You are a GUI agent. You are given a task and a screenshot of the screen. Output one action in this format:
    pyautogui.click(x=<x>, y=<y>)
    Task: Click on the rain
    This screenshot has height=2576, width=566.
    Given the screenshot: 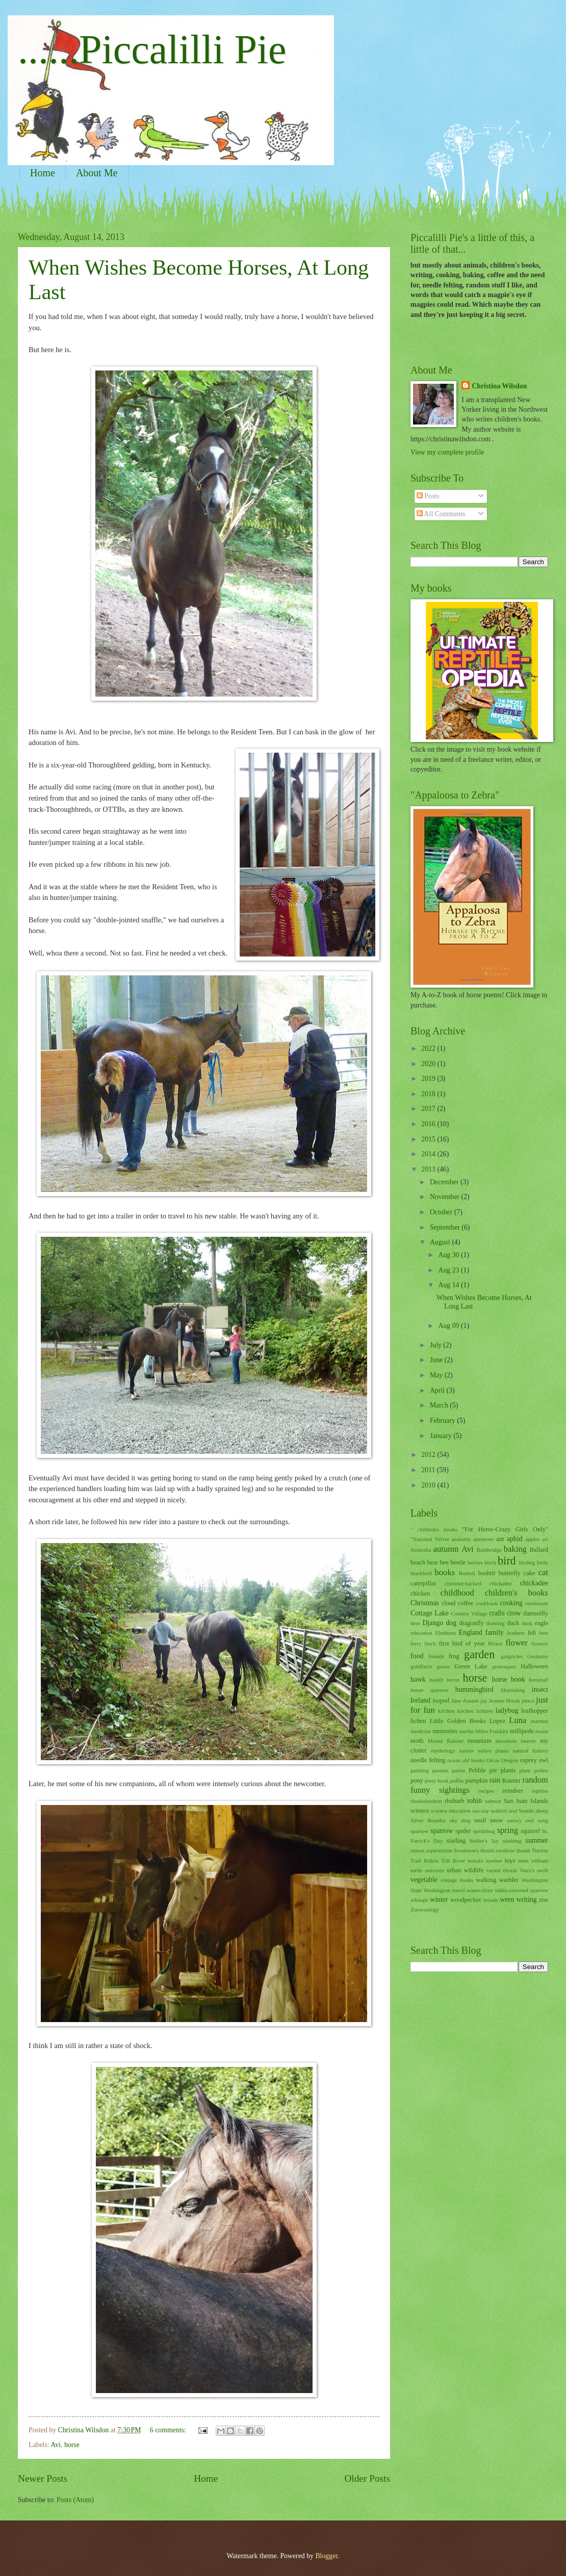 What is the action you would take?
    pyautogui.click(x=495, y=1780)
    